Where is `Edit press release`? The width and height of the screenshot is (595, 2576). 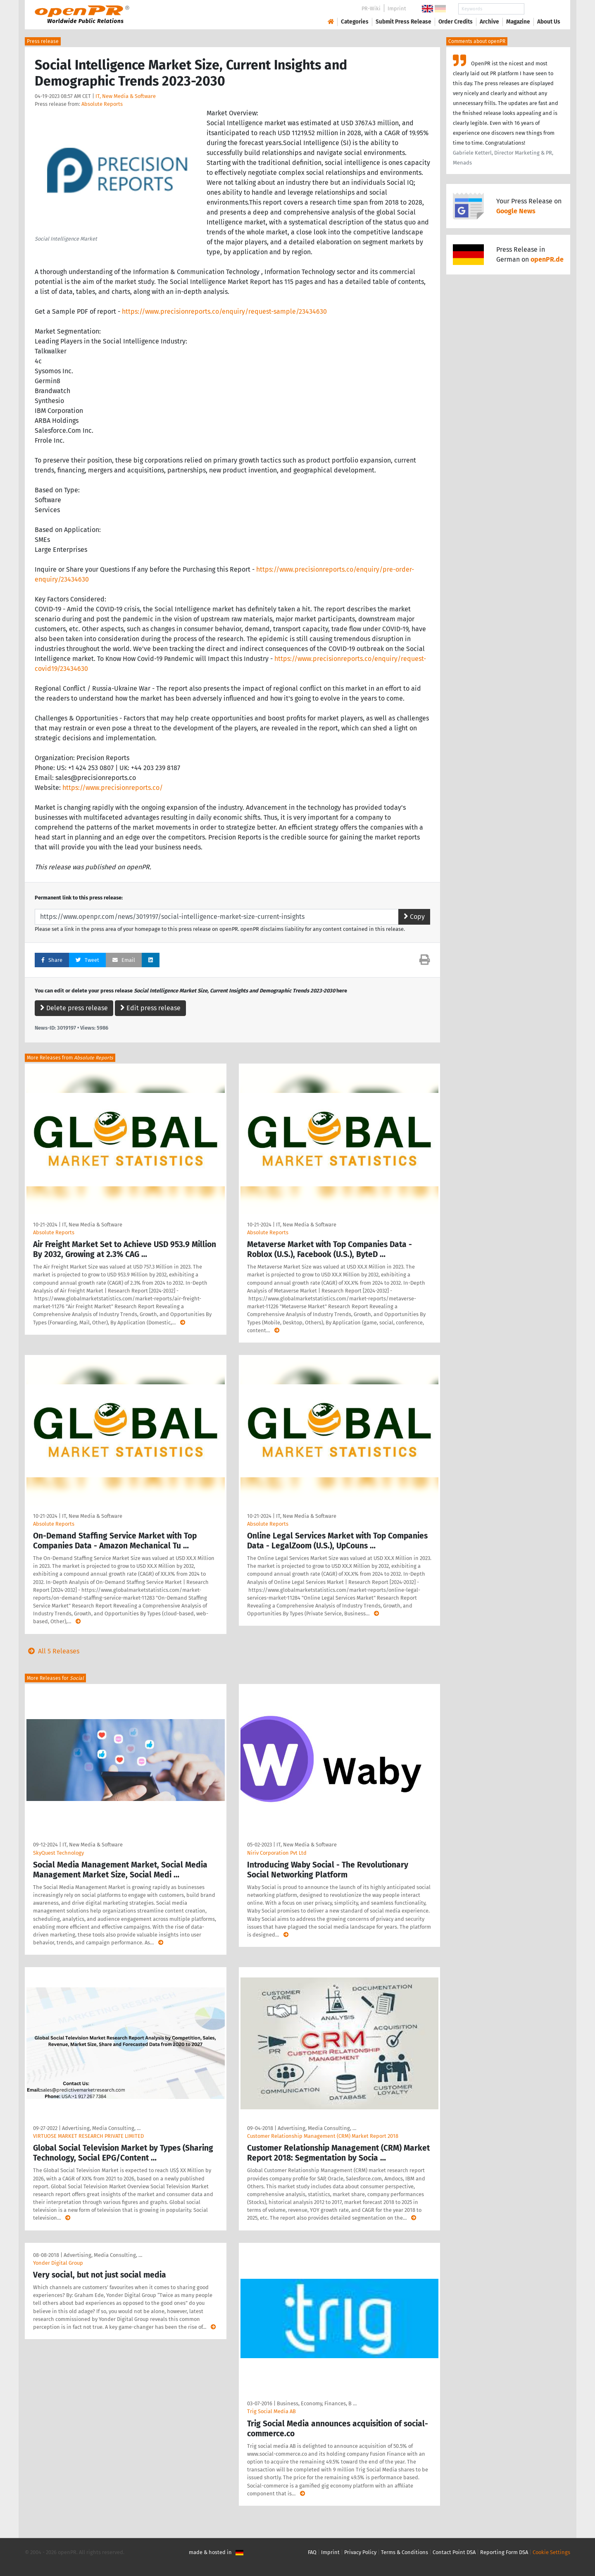 Edit press release is located at coordinates (150, 1008).